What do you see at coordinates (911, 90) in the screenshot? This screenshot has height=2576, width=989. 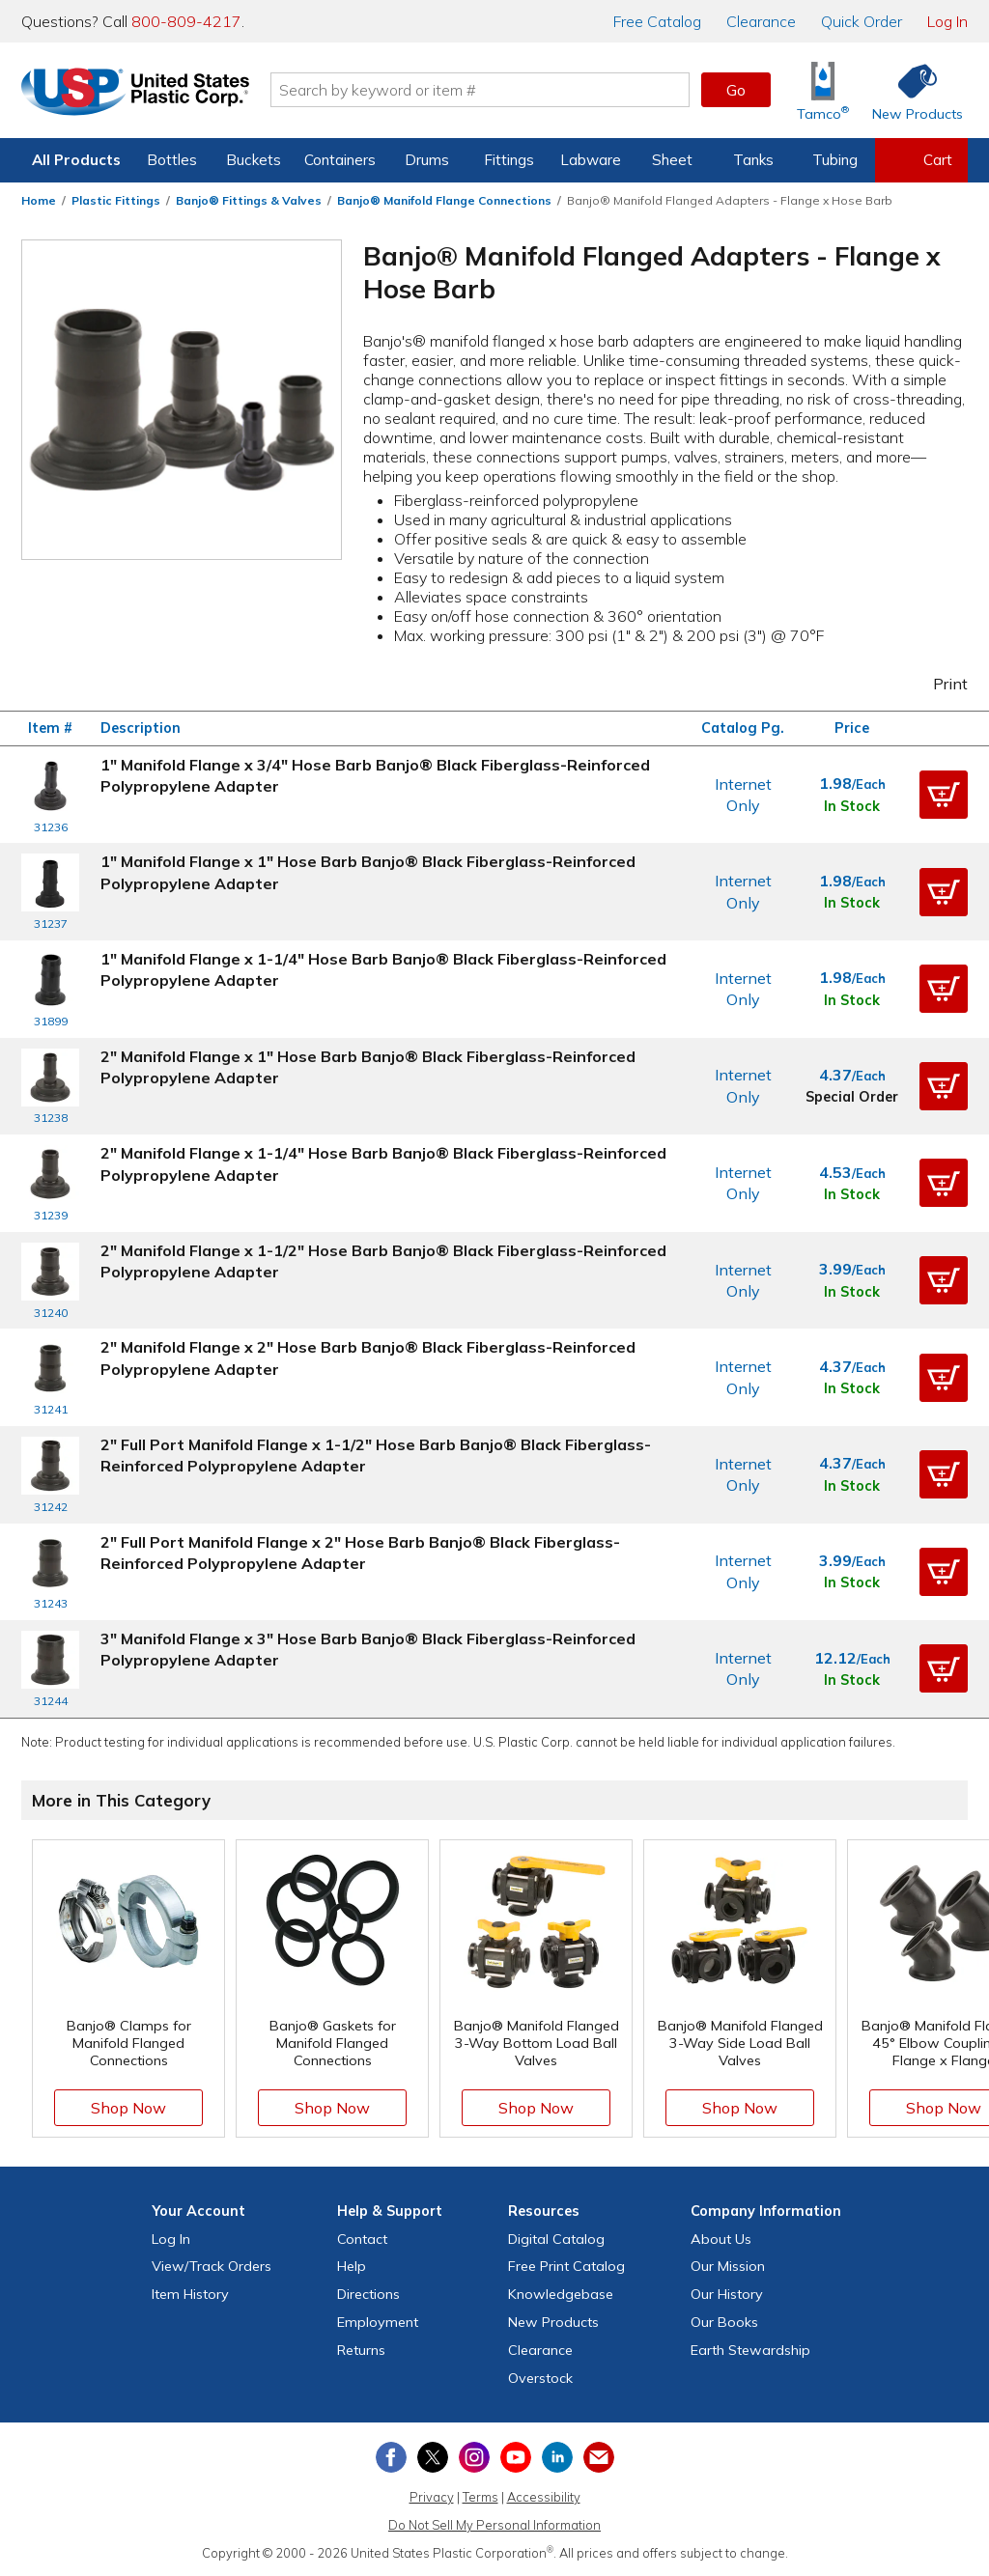 I see `[Shop New Products]` at bounding box center [911, 90].